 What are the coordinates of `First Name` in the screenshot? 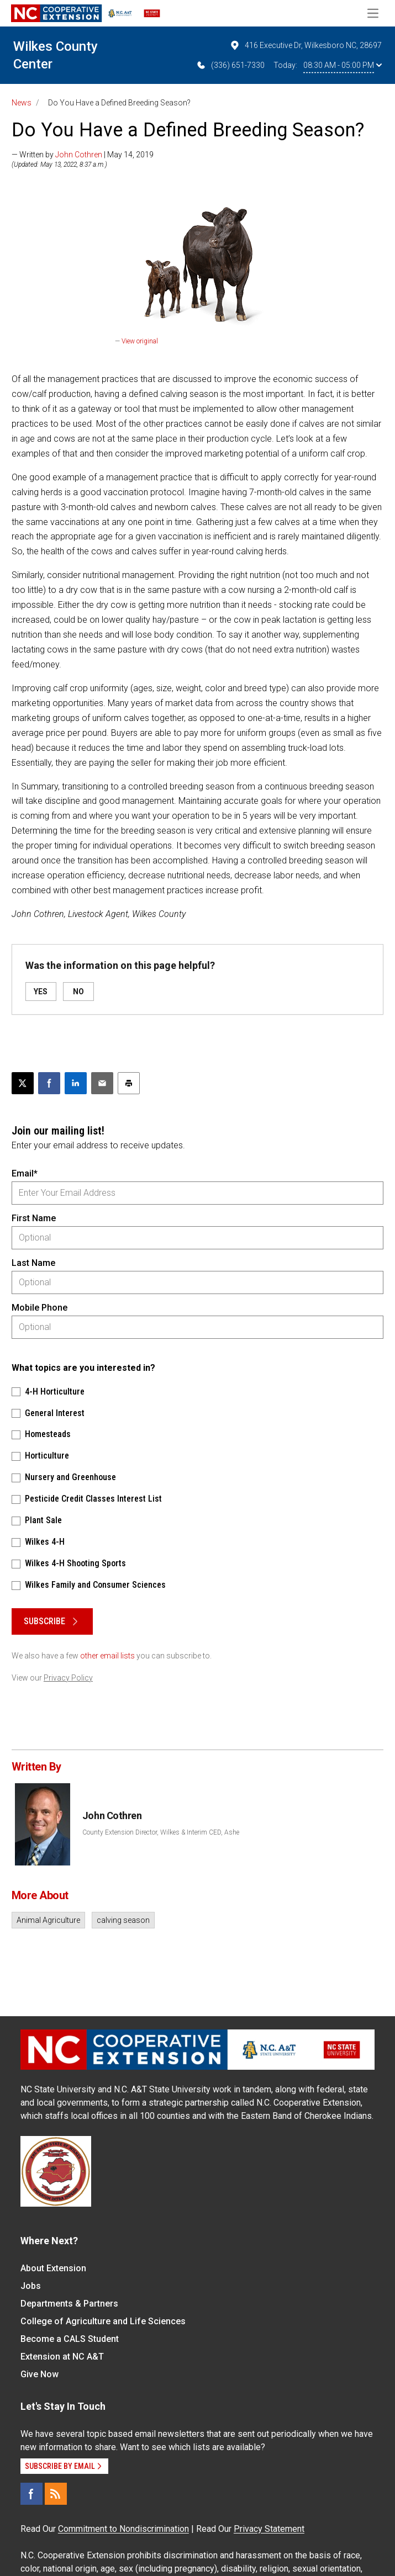 It's located at (34, 1218).